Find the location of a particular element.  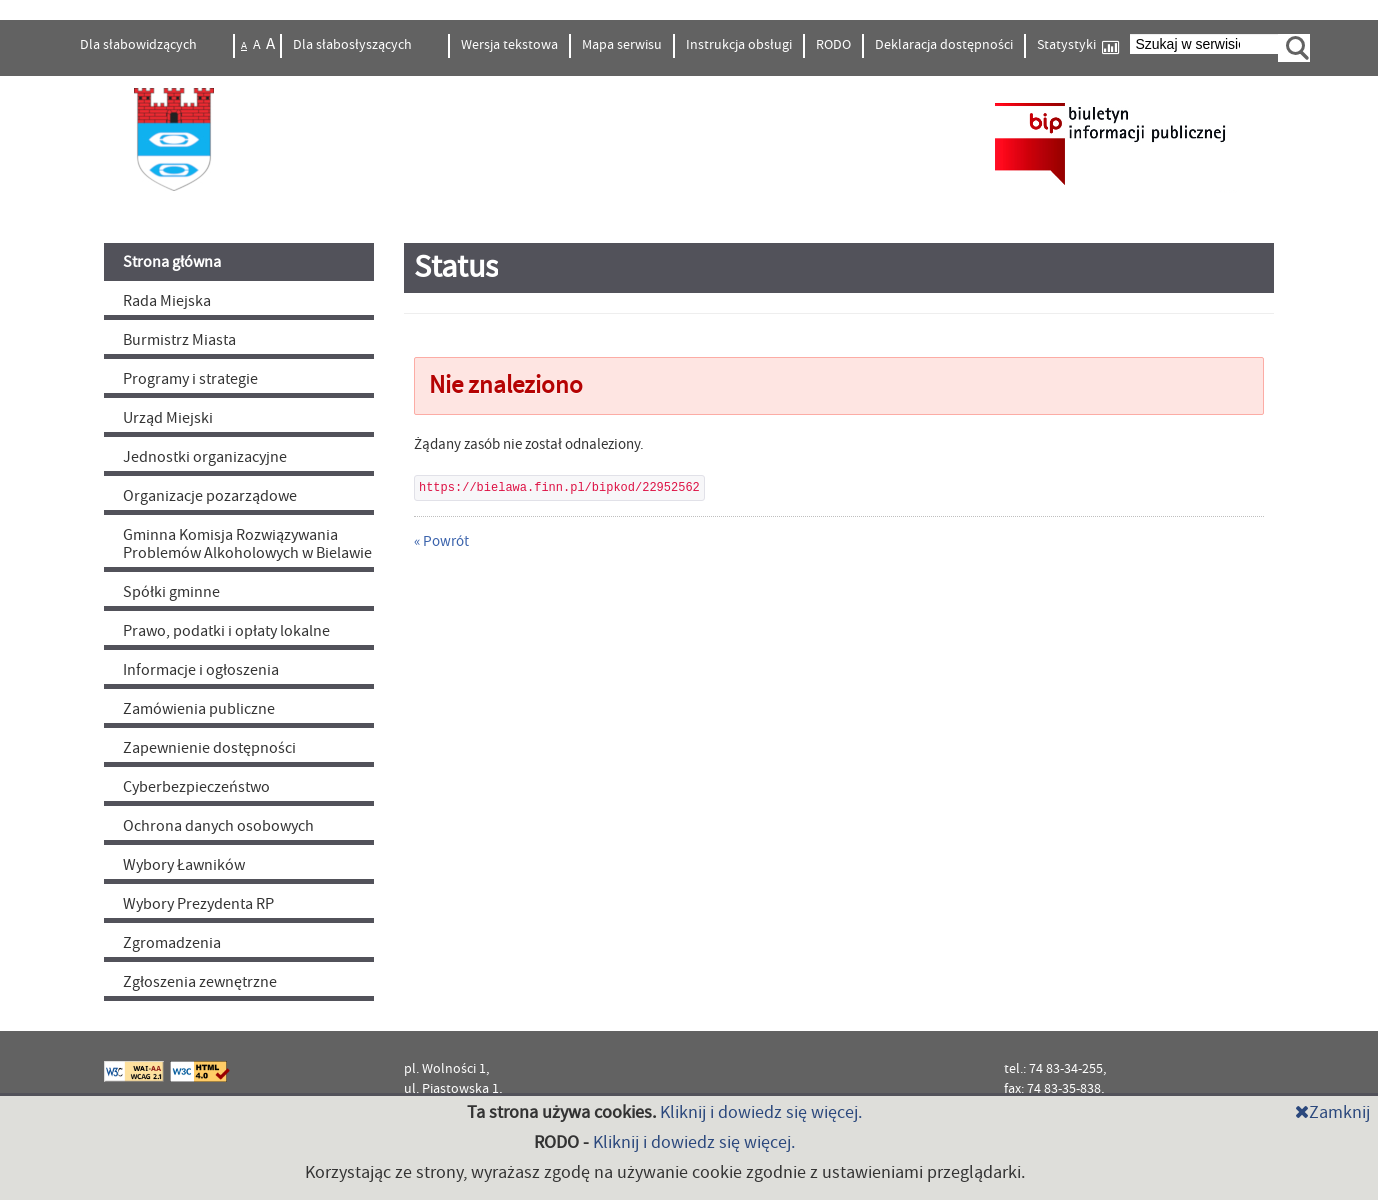

Deklaracja dostępności is located at coordinates (944, 45).